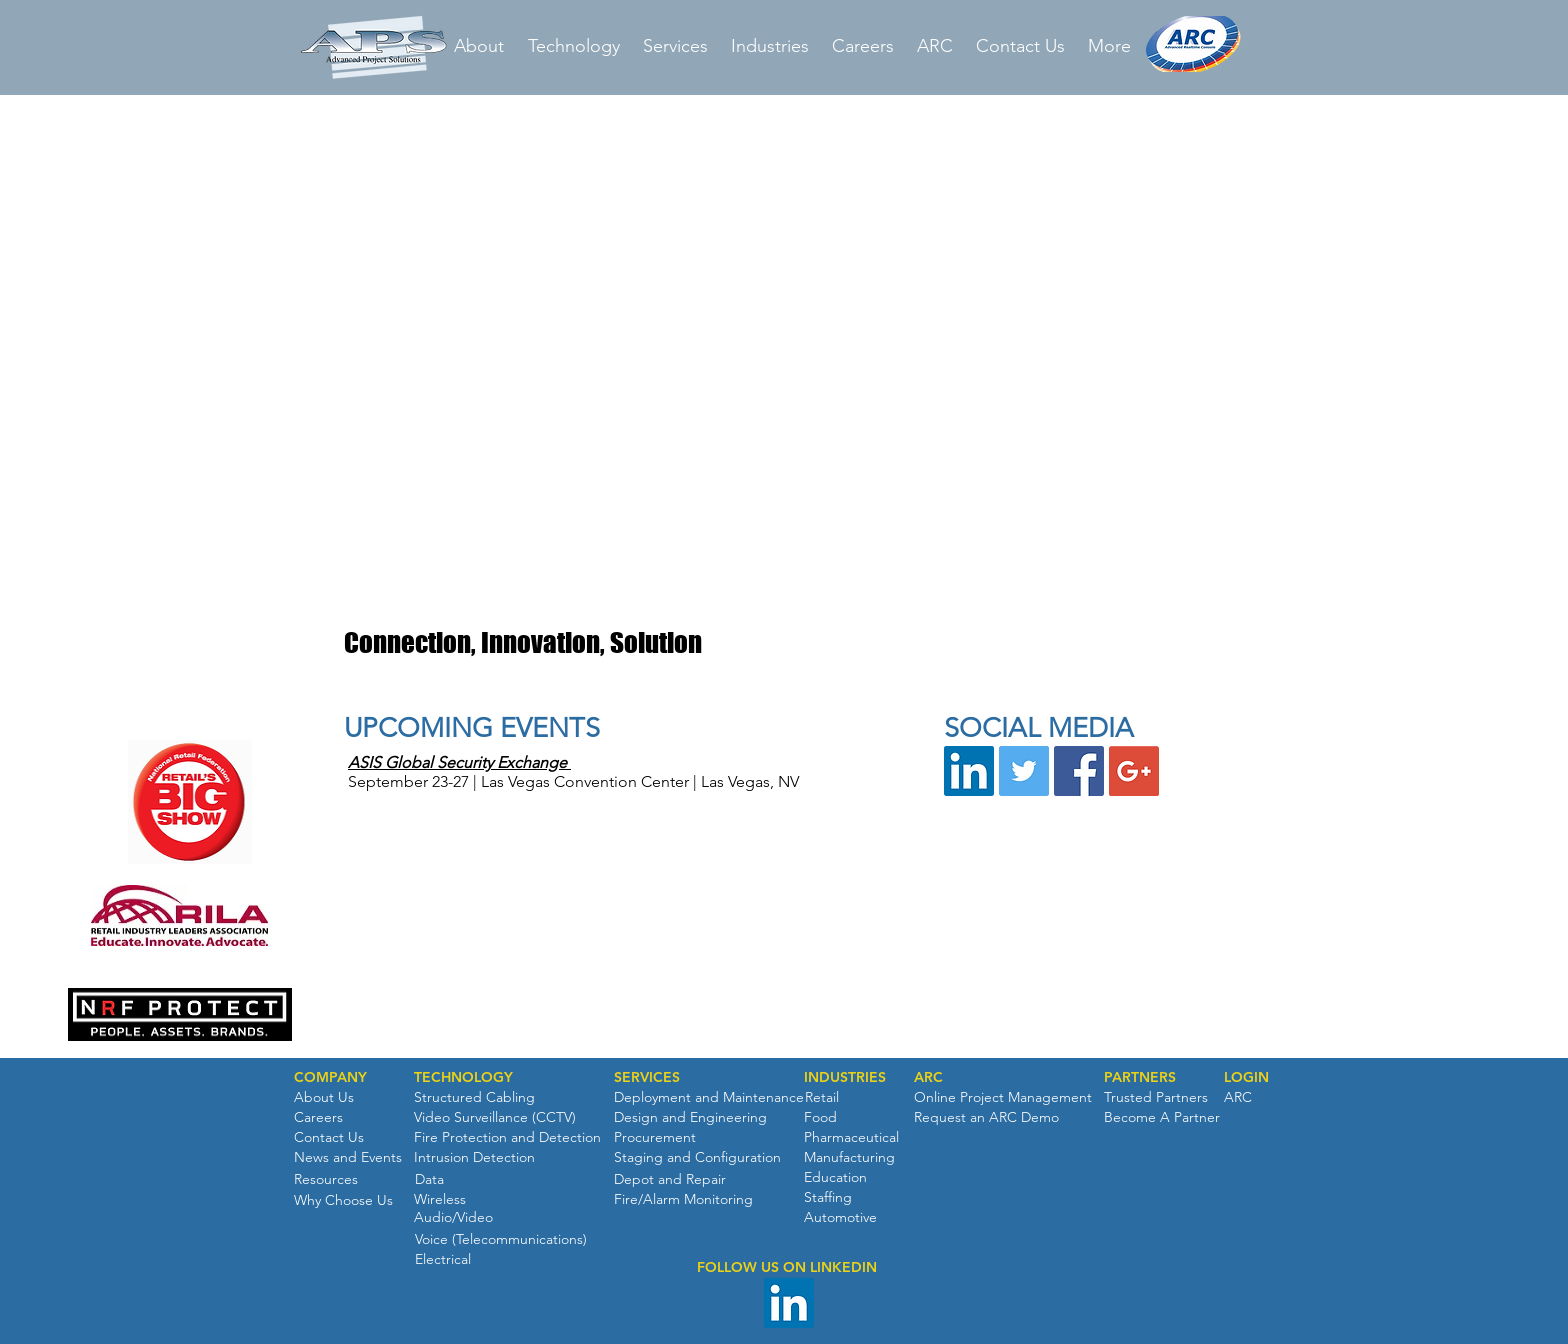 Image resolution: width=1568 pixels, height=1344 pixels. Describe the element at coordinates (348, 1158) in the screenshot. I see `[News and Events]` at that location.